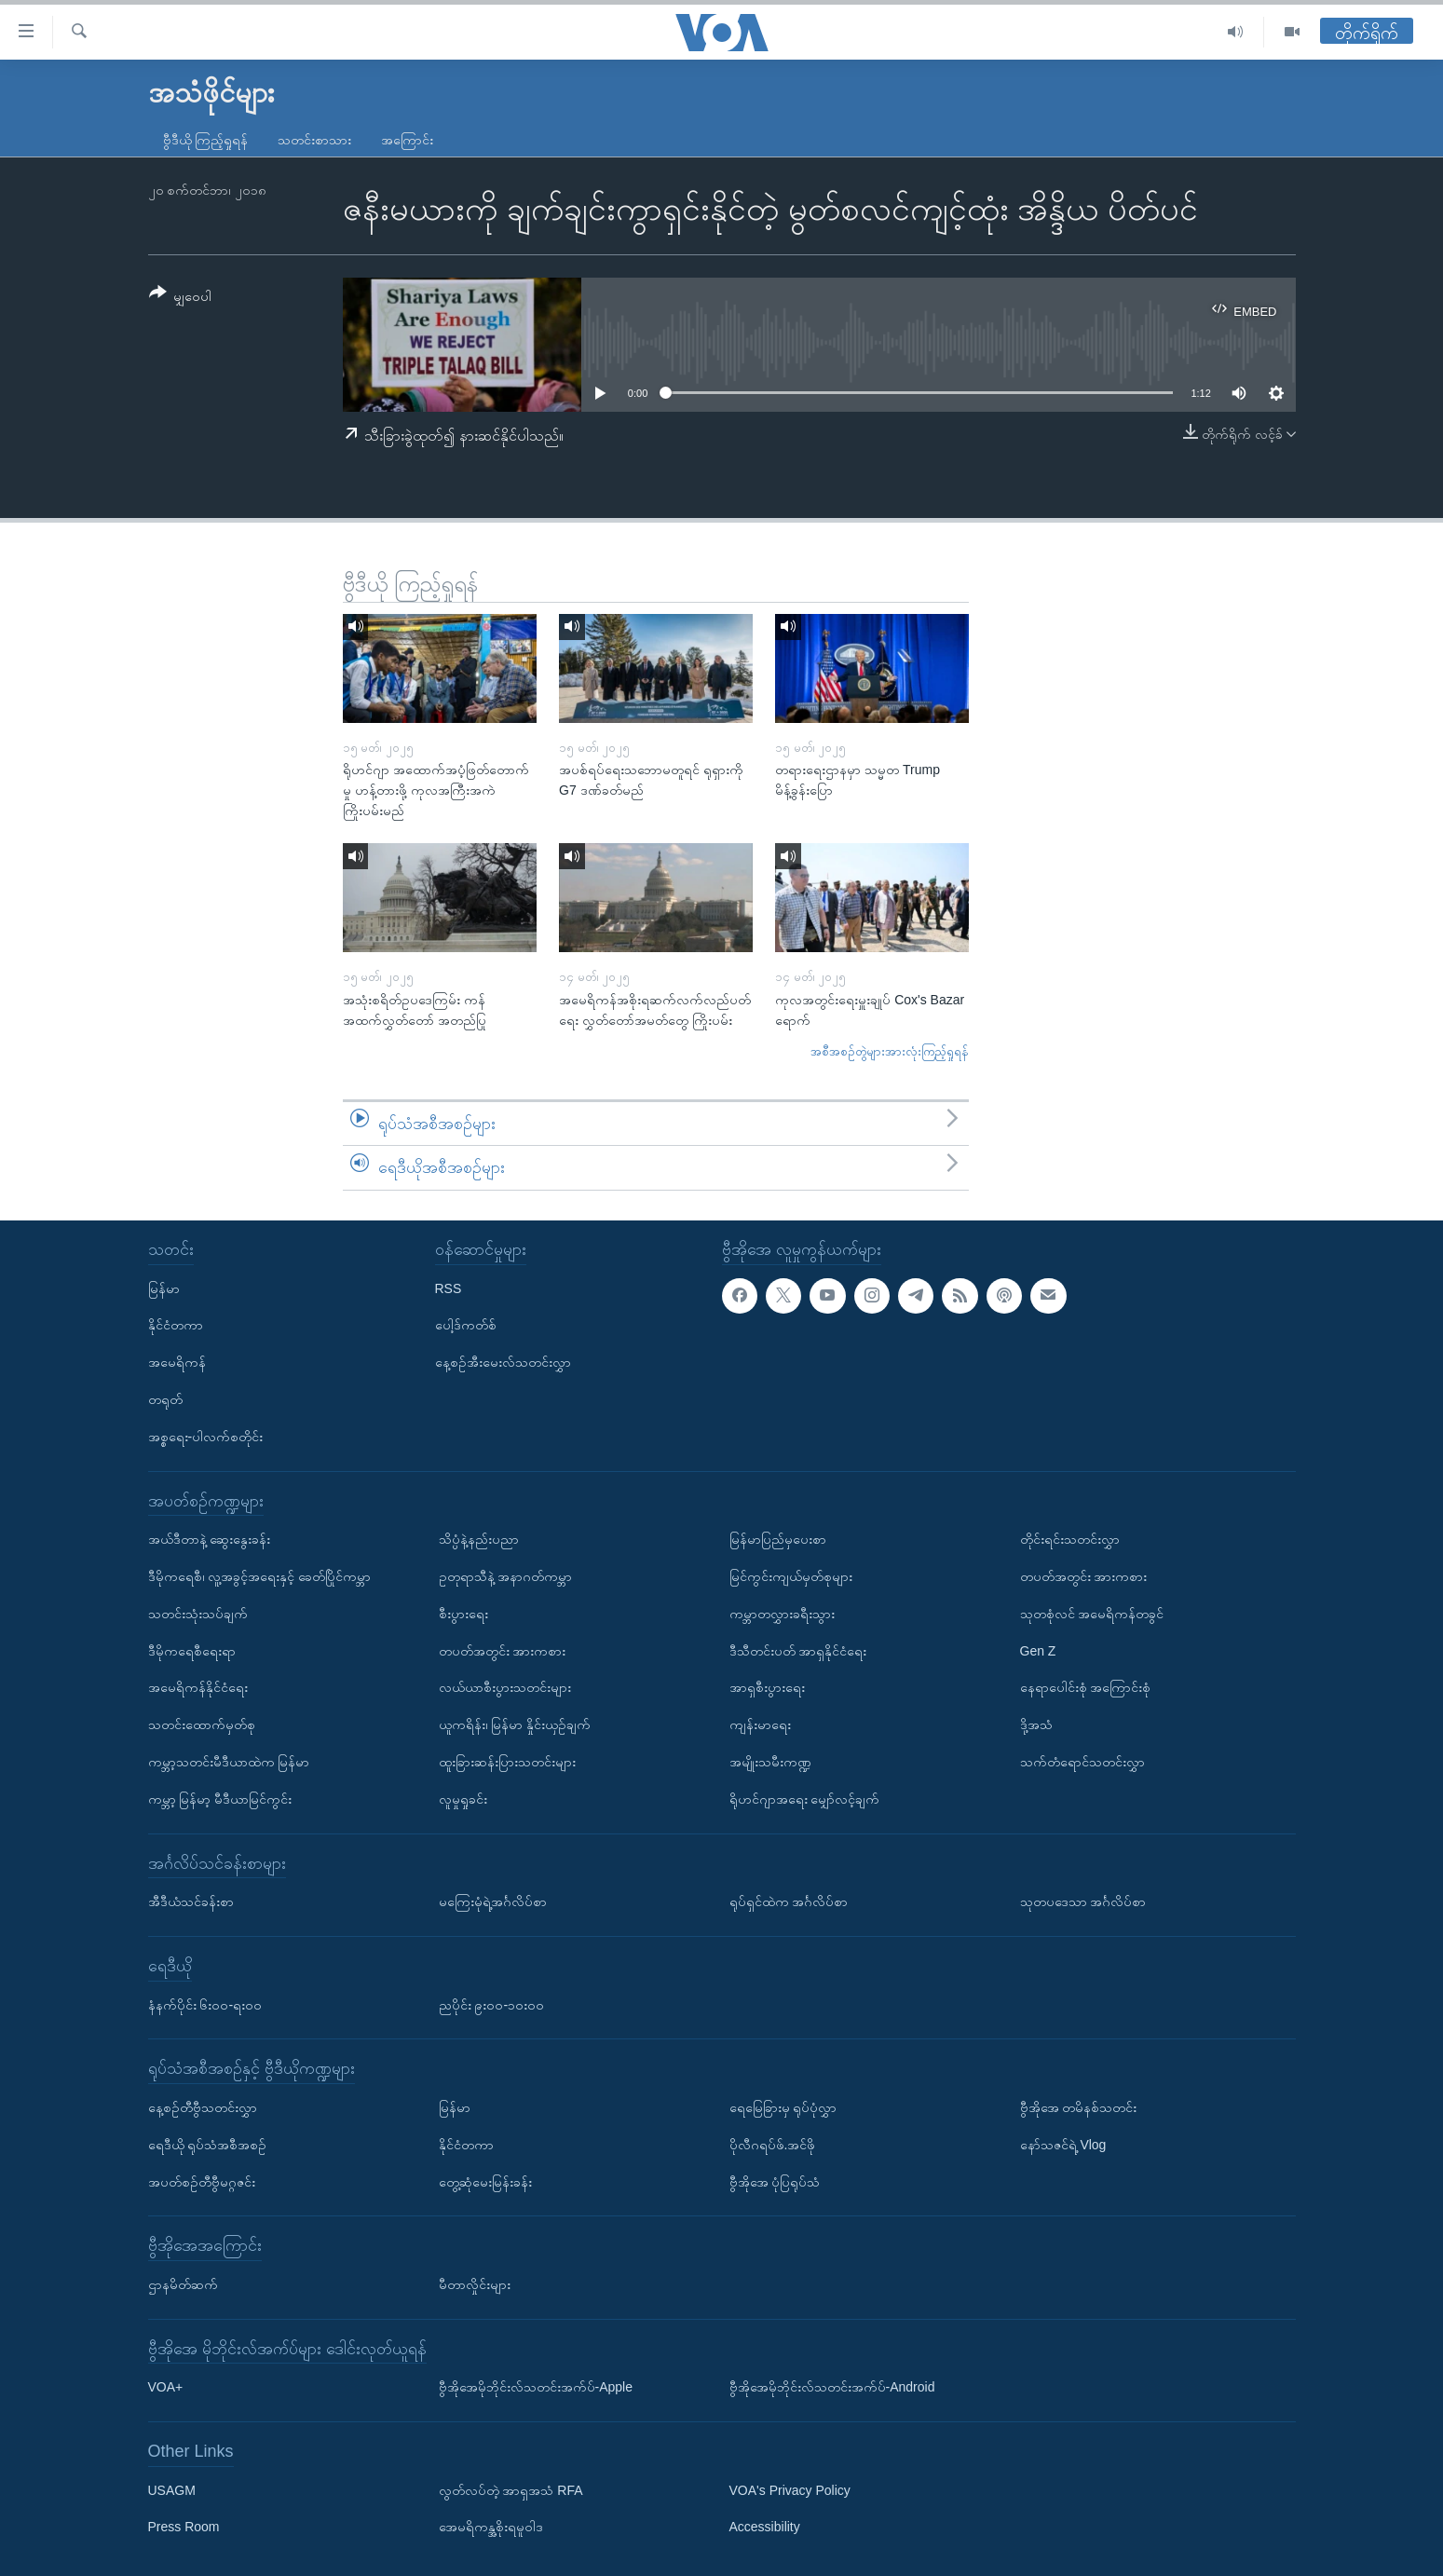 This screenshot has height=2576, width=1443. I want to click on နေရာပေါင်းစုံ အကြောင်းစုံ, so click(1085, 1687).